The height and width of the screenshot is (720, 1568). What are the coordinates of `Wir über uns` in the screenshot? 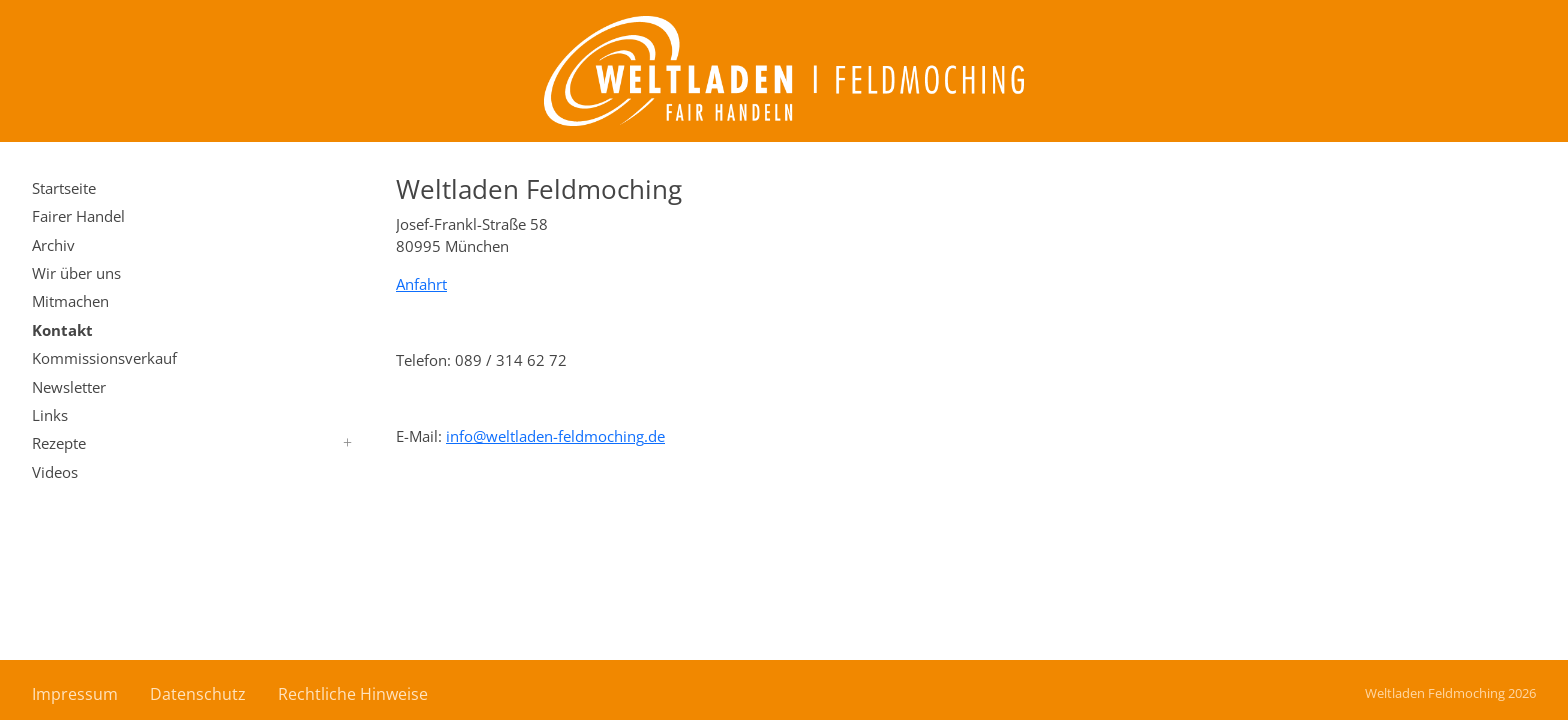 It's located at (76, 273).